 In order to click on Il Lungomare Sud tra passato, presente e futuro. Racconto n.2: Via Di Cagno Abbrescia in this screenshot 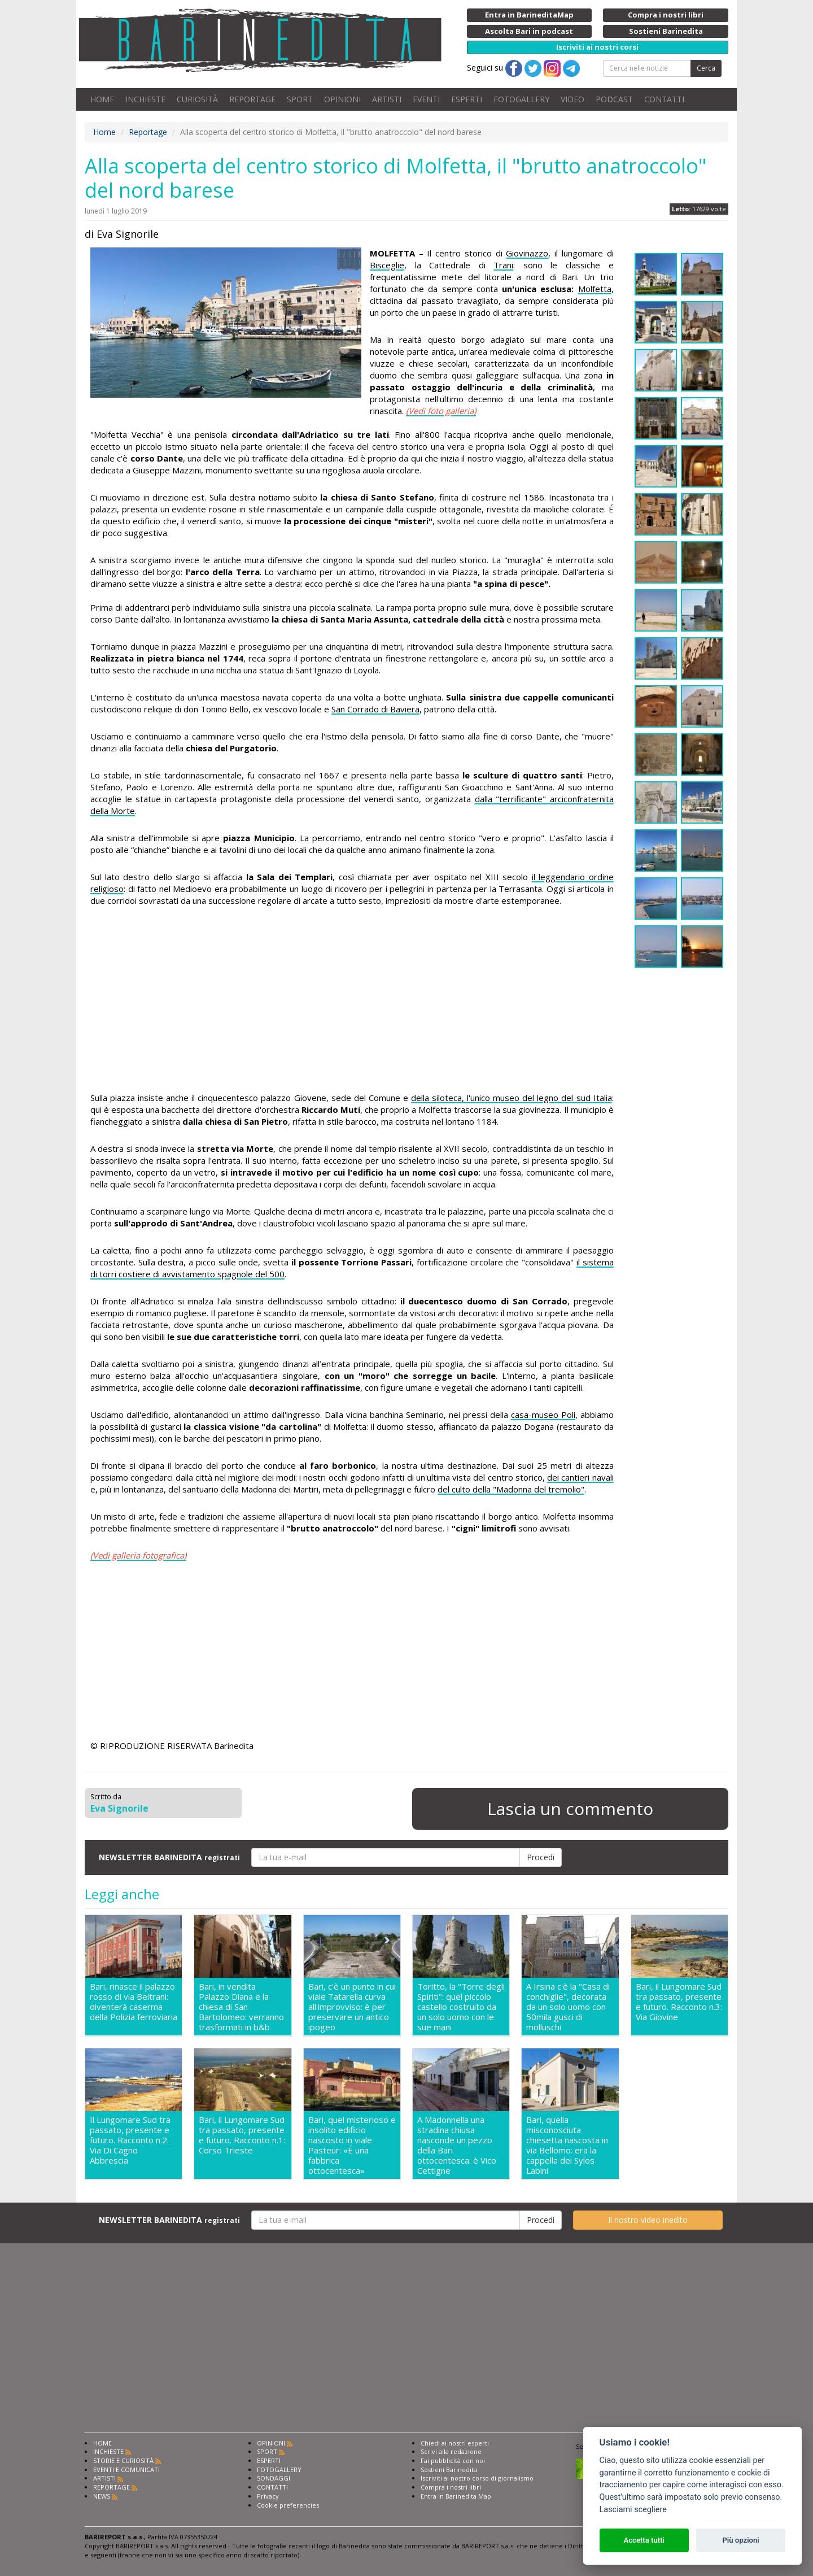, I will do `click(130, 2140)`.